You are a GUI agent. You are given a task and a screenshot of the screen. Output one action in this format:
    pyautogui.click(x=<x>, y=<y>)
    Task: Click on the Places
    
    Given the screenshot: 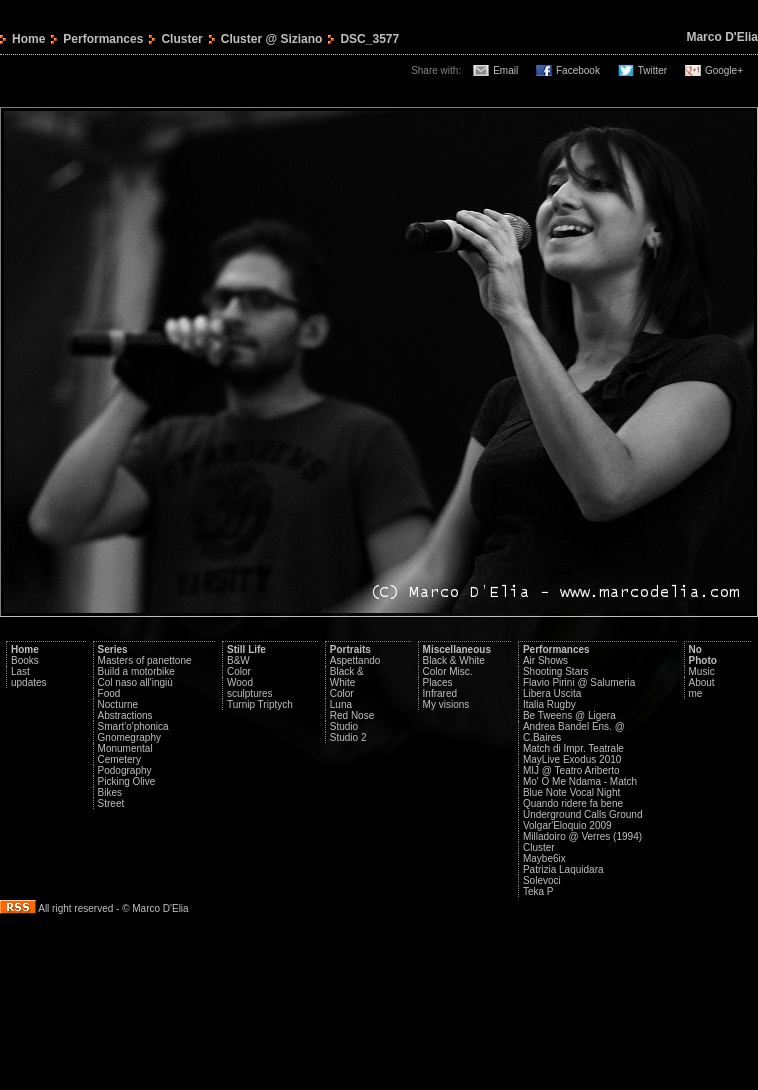 What is the action you would take?
    pyautogui.click(x=438, y=682)
    